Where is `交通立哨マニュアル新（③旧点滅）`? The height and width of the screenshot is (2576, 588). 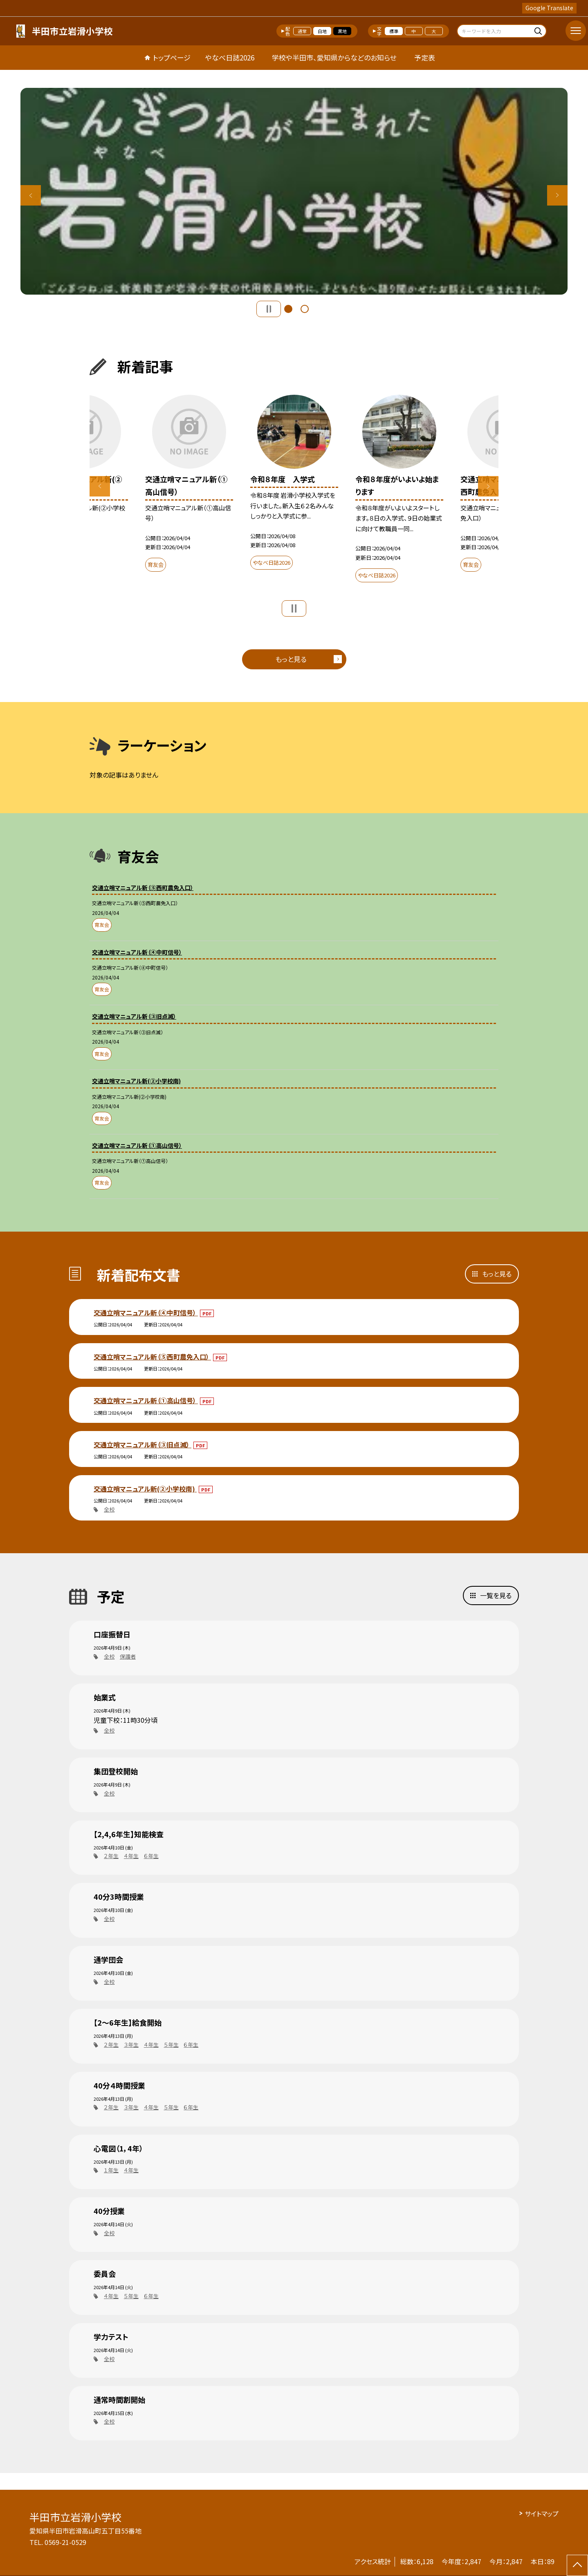 交通立哨マニュアル新（③旧点滅） is located at coordinates (142, 1444).